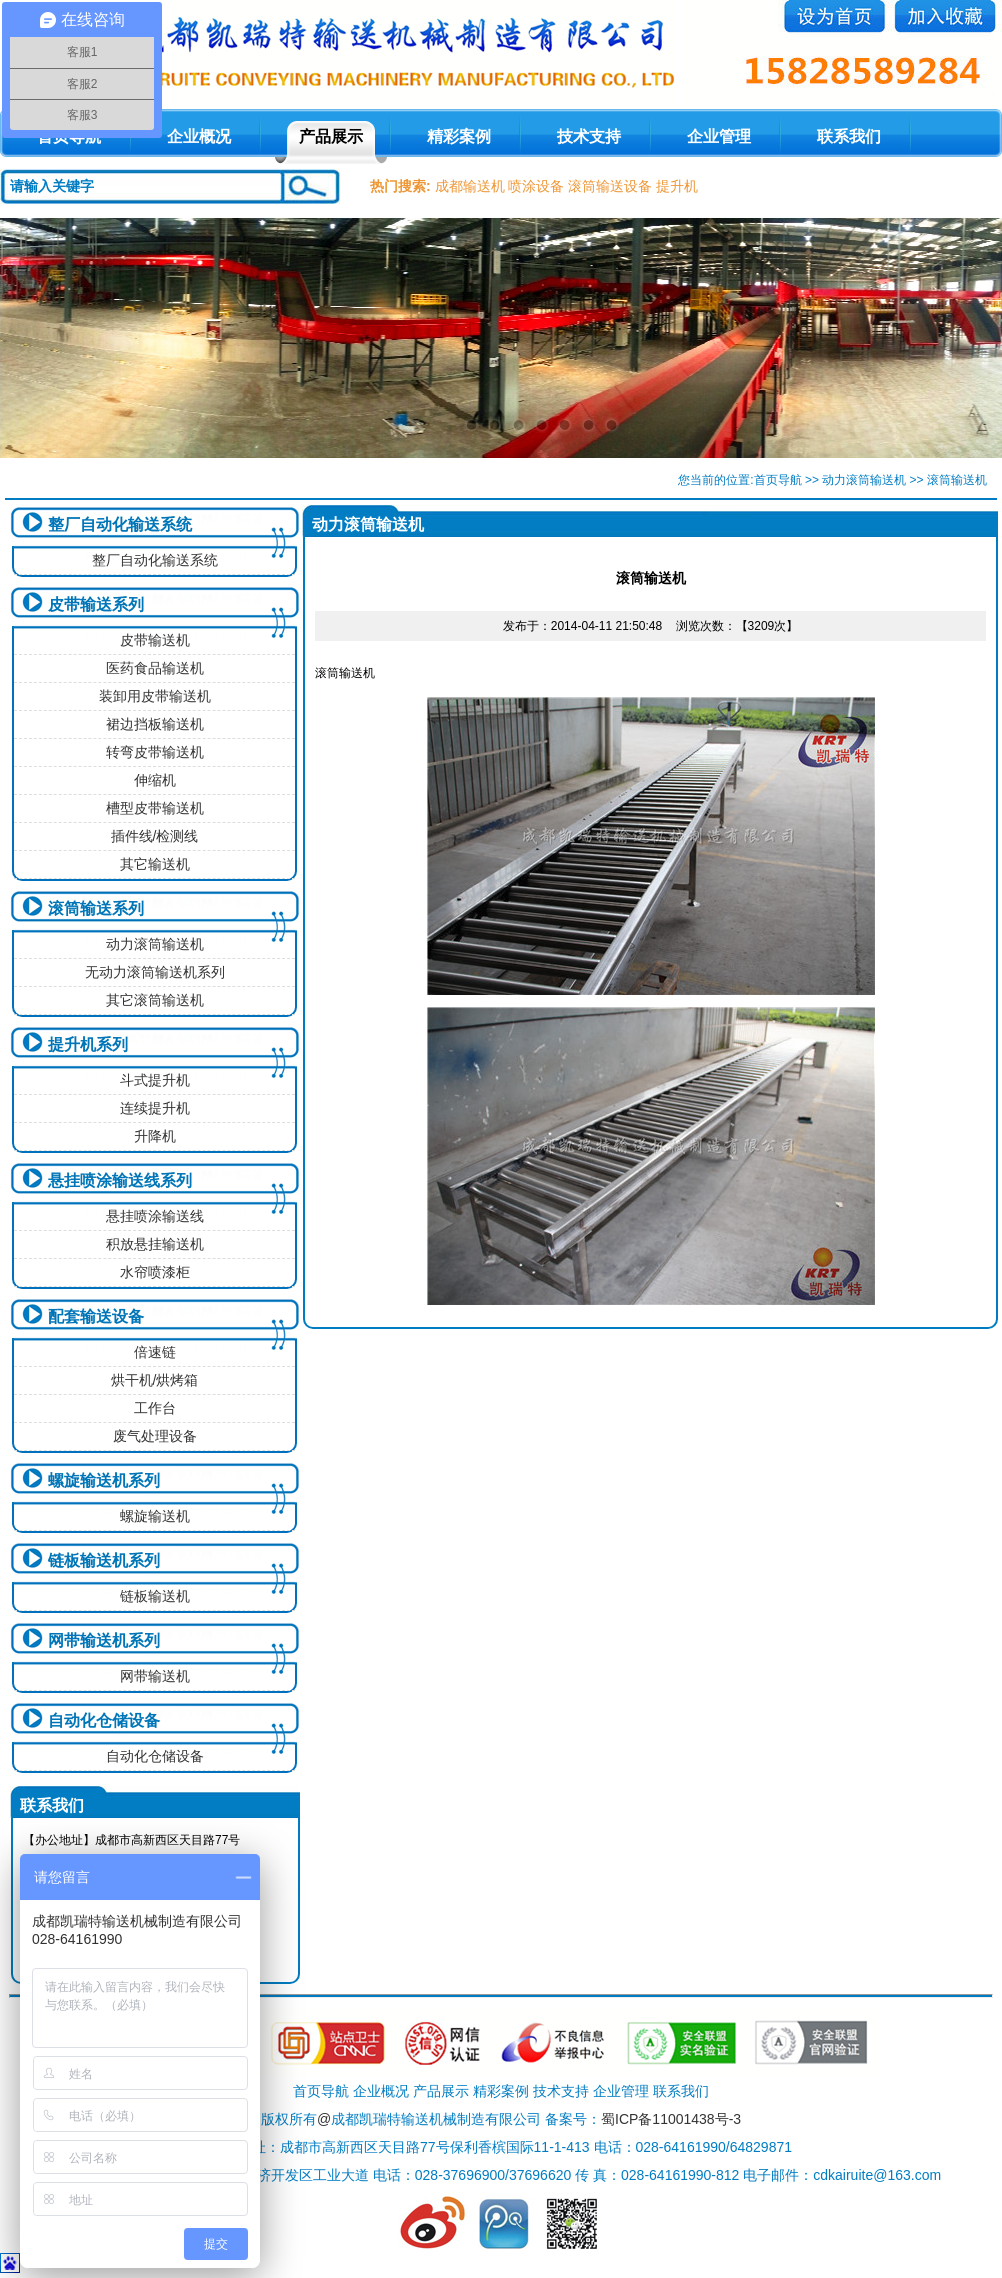 Image resolution: width=1002 pixels, height=2278 pixels. What do you see at coordinates (155, 1436) in the screenshot?
I see `废气处理设备` at bounding box center [155, 1436].